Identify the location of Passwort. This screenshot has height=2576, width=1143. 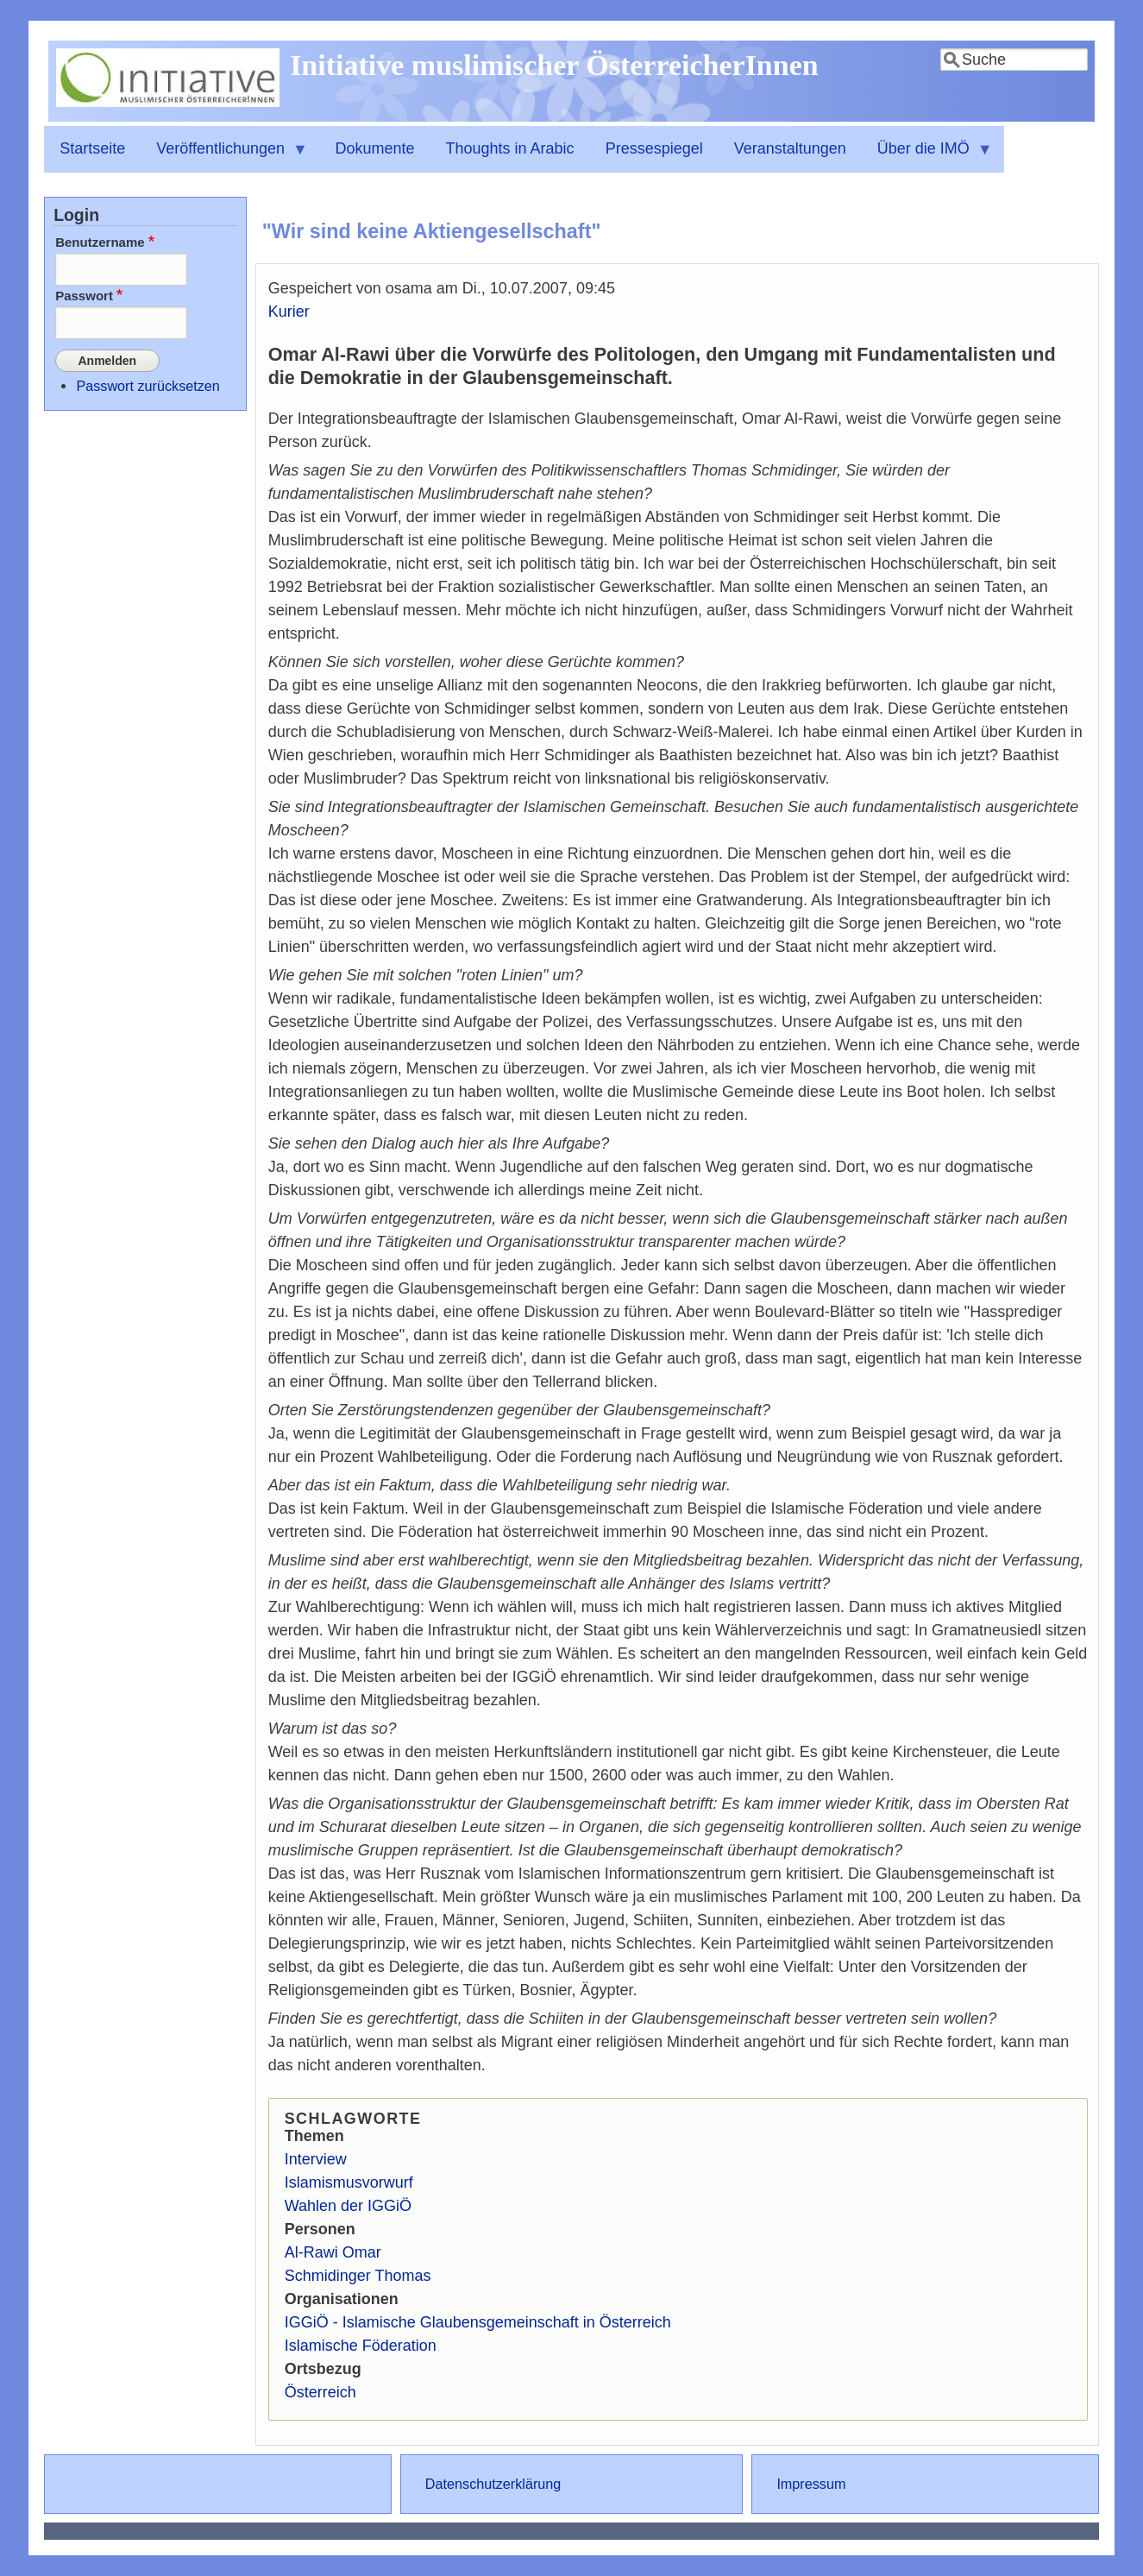
(84, 295).